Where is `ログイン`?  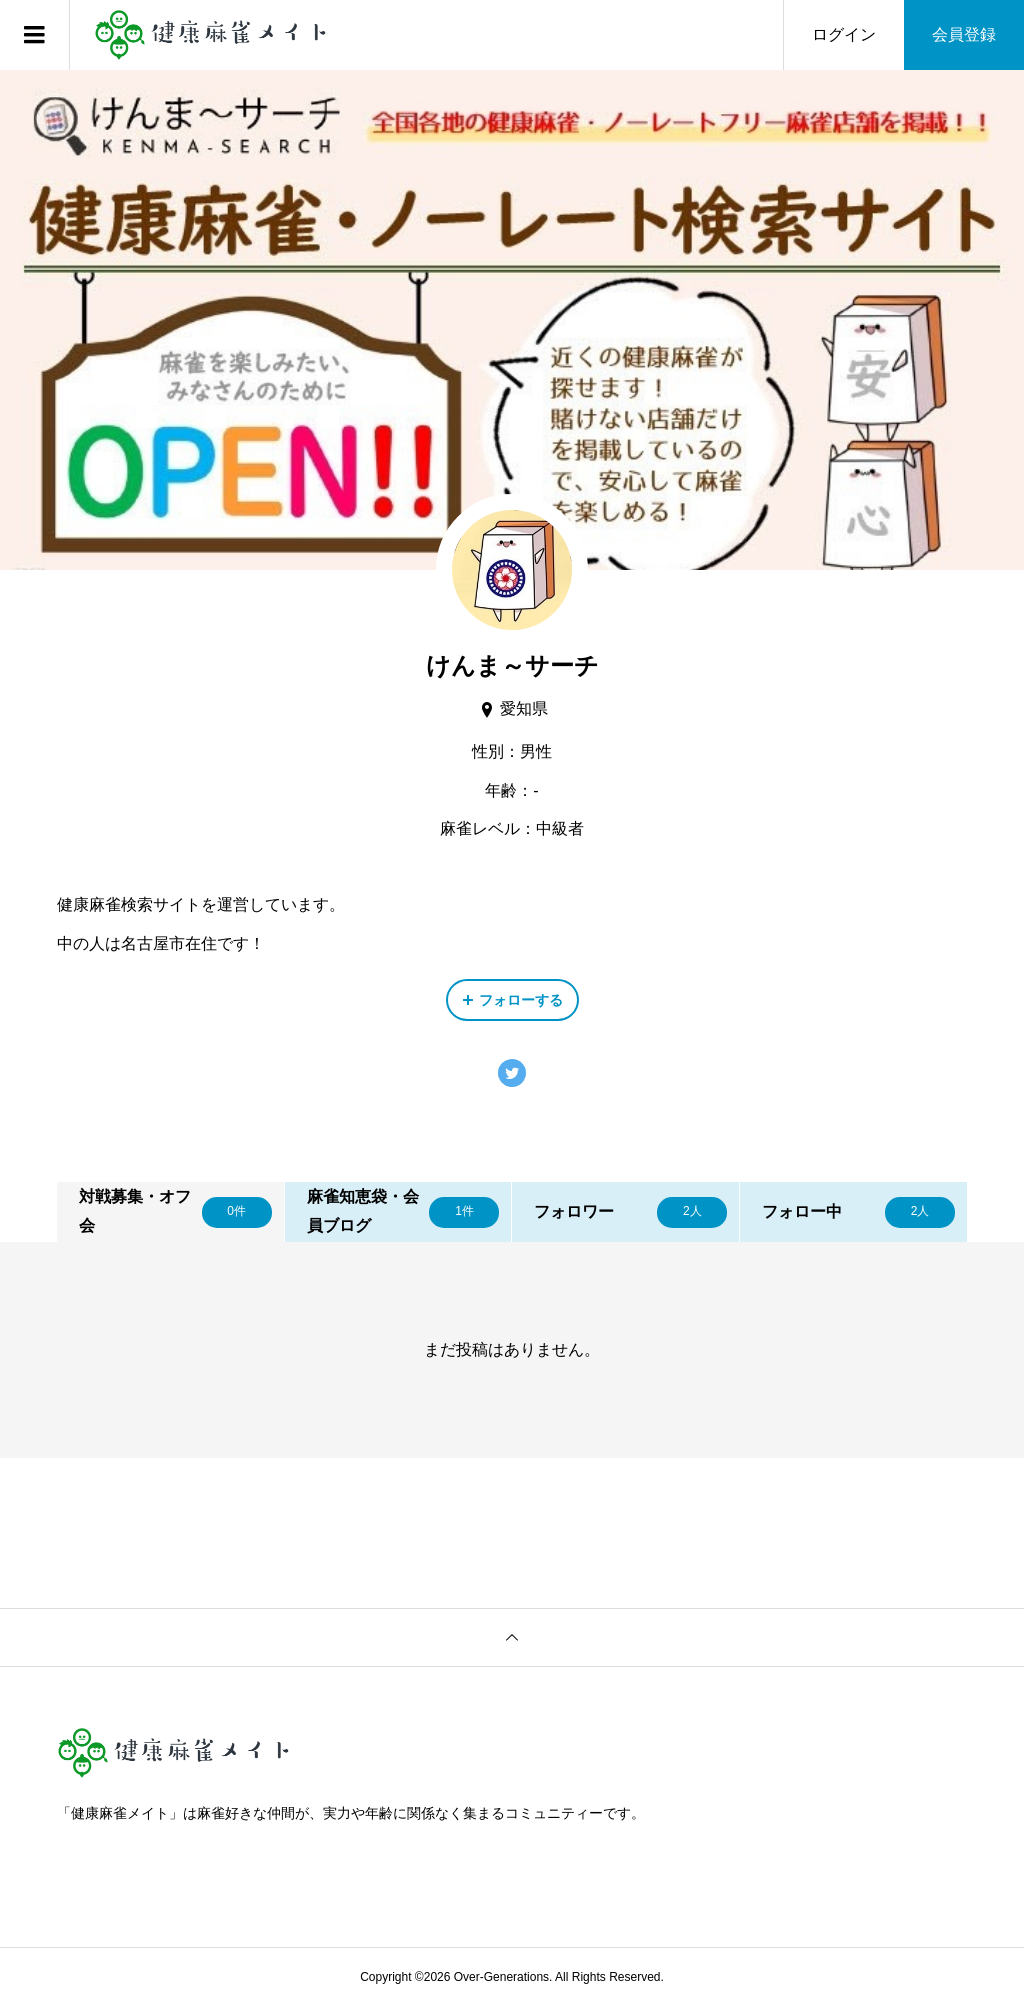
ログイン is located at coordinates (844, 34).